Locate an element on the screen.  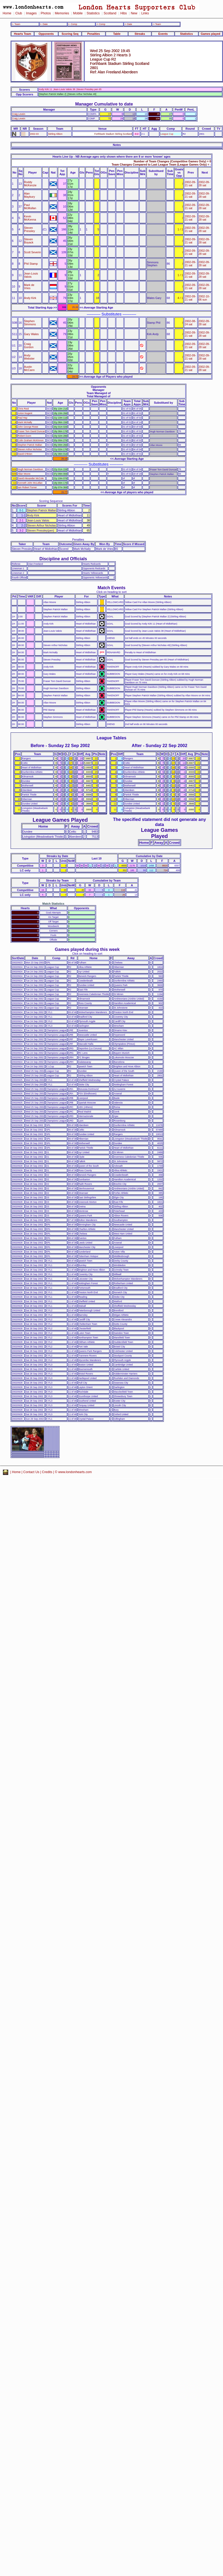
Opponents is located at coordinates (46, 33).